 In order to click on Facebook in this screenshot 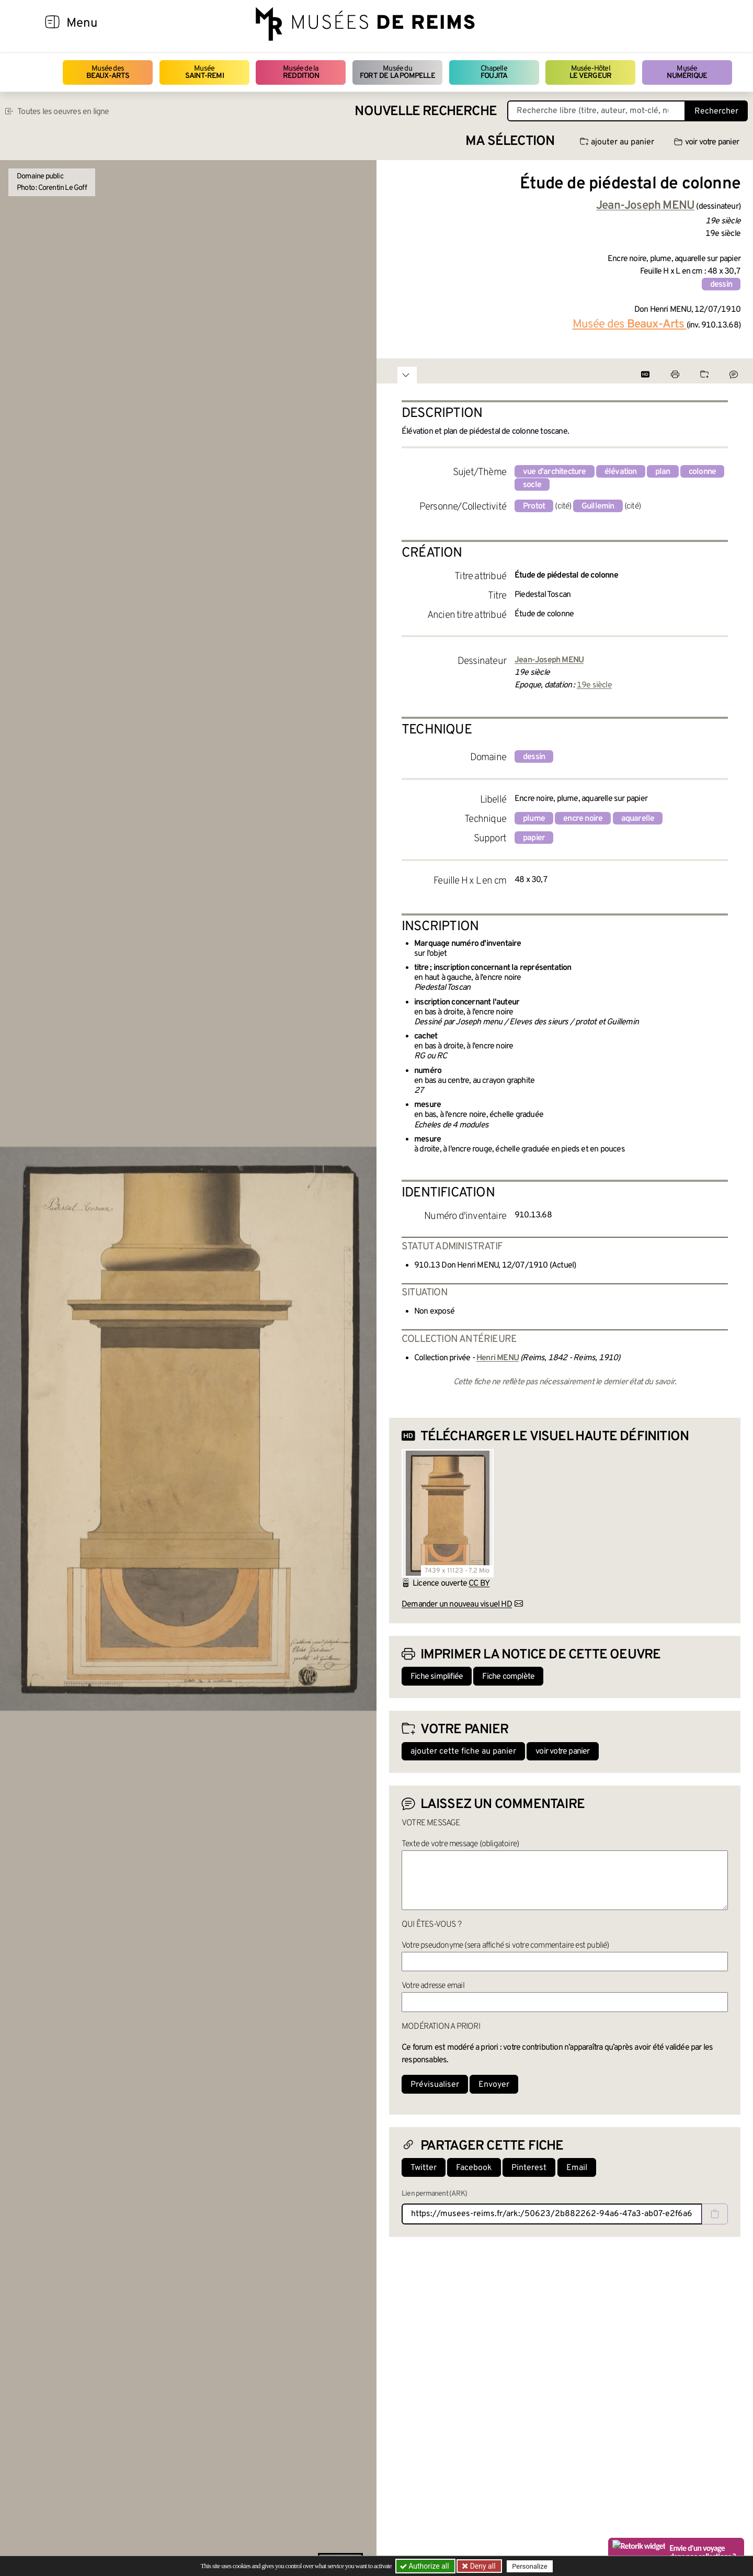, I will do `click(474, 2168)`.